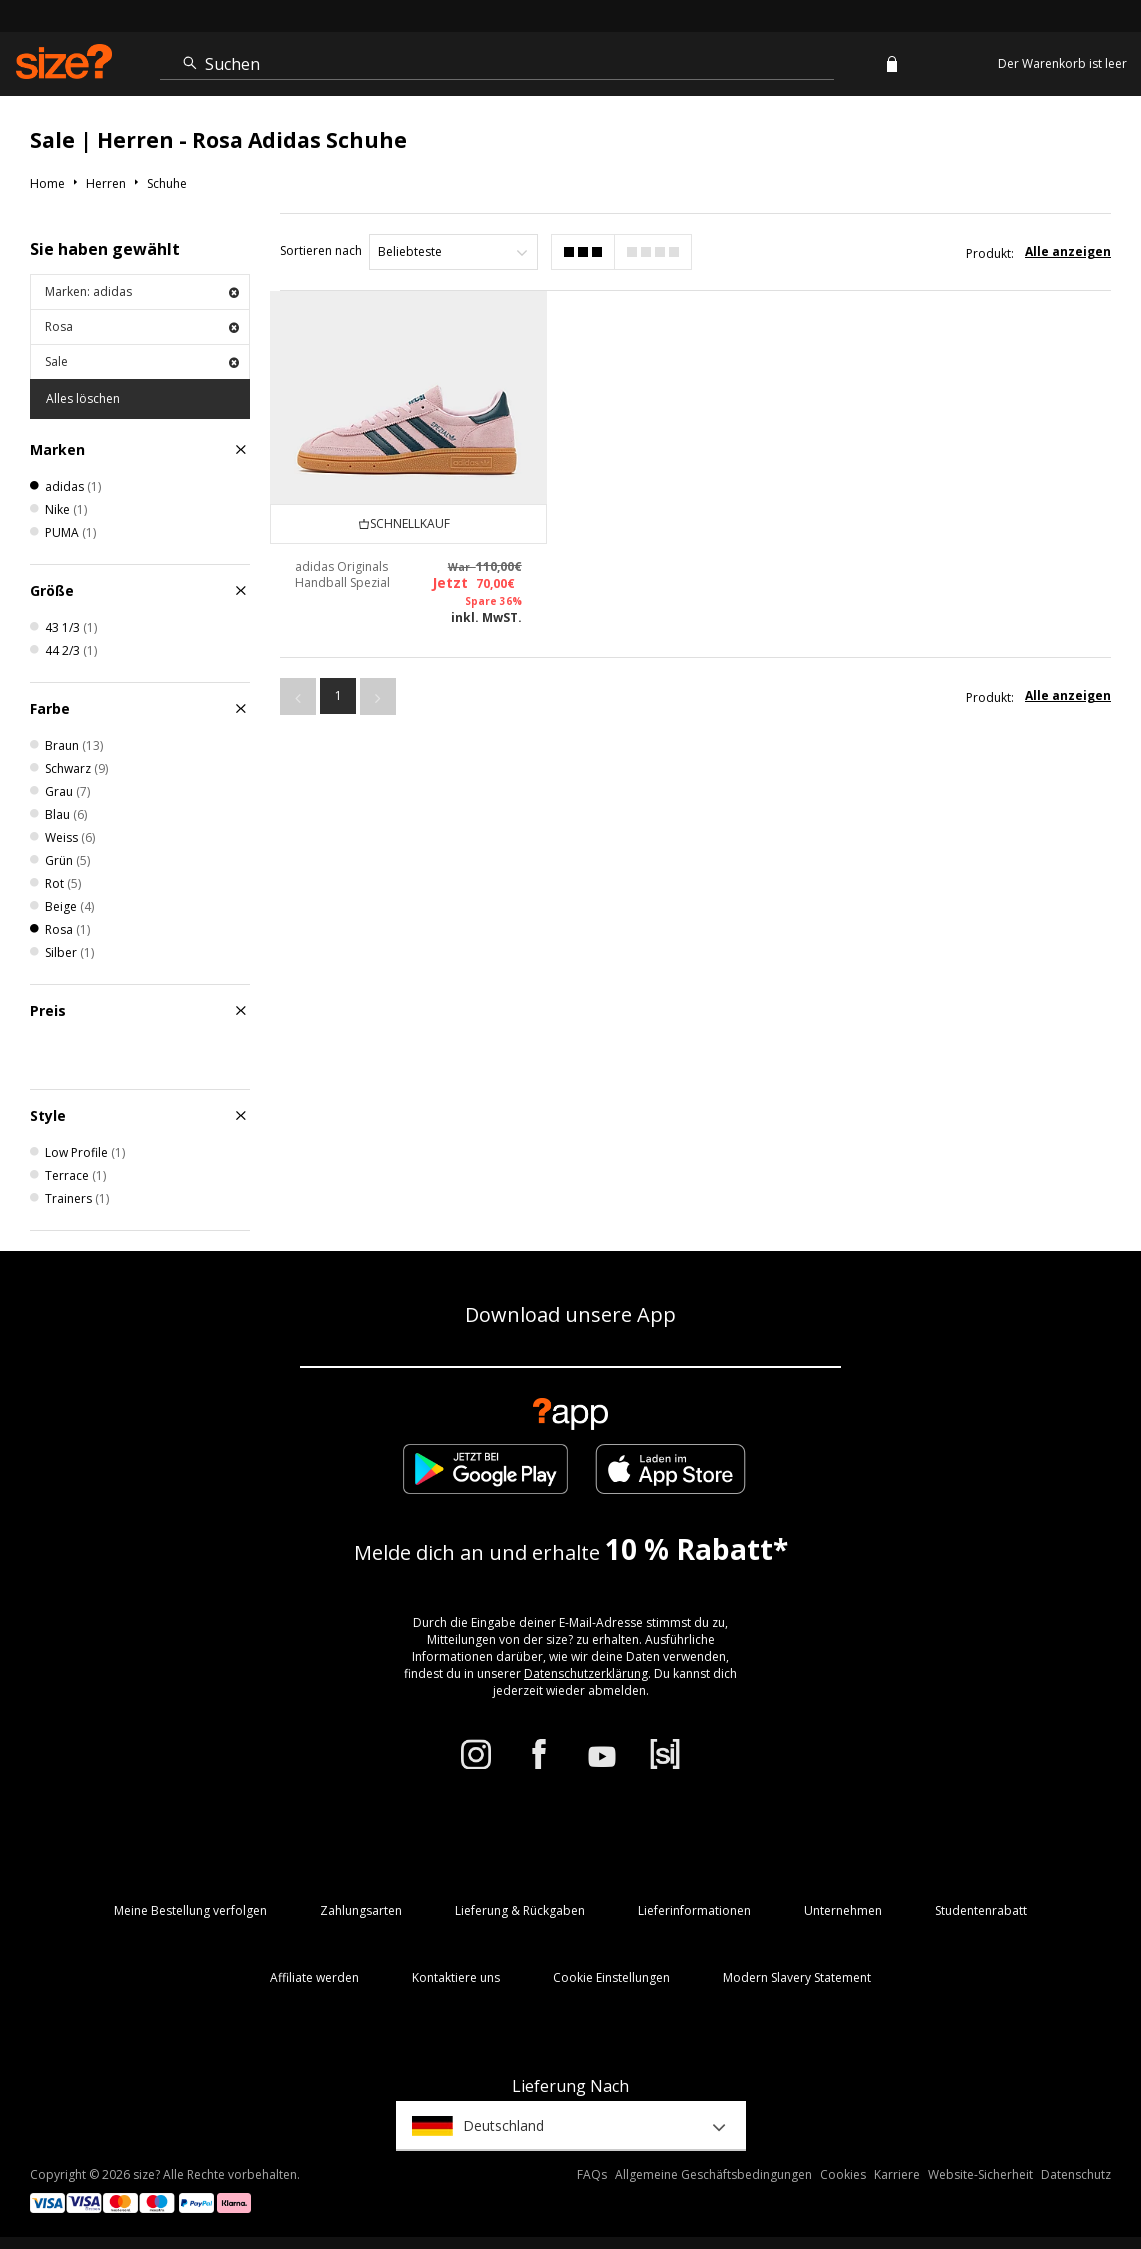 This screenshot has width=1141, height=2249. I want to click on Affiliate werden, so click(314, 1977).